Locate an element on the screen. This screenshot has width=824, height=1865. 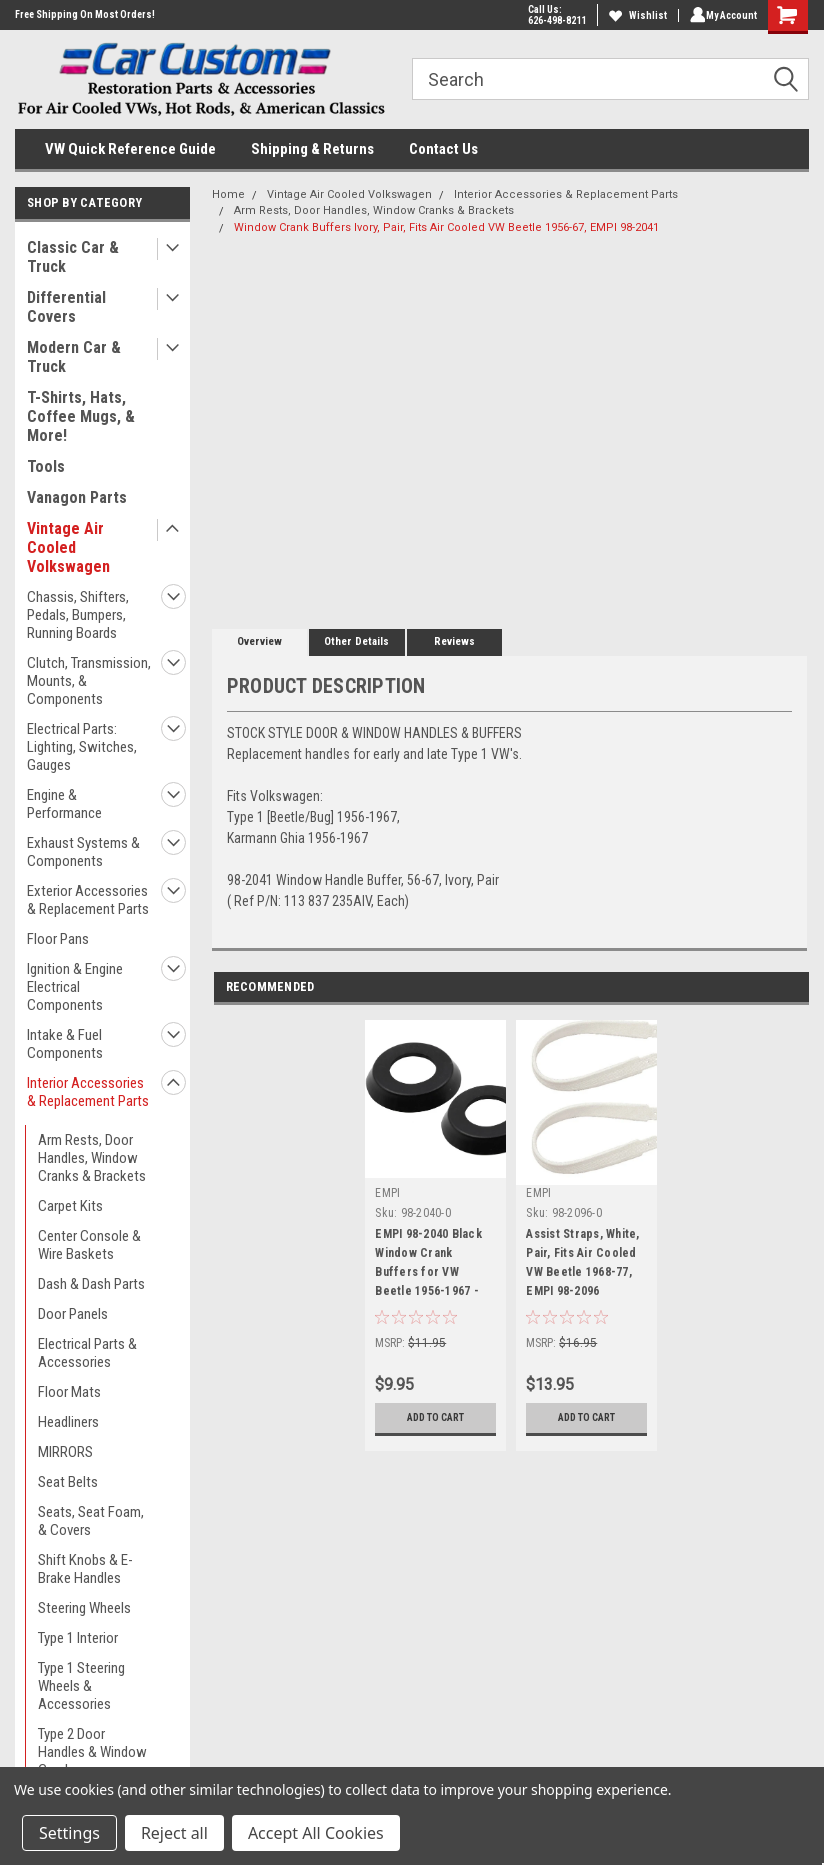
Home is located at coordinates (228, 194).